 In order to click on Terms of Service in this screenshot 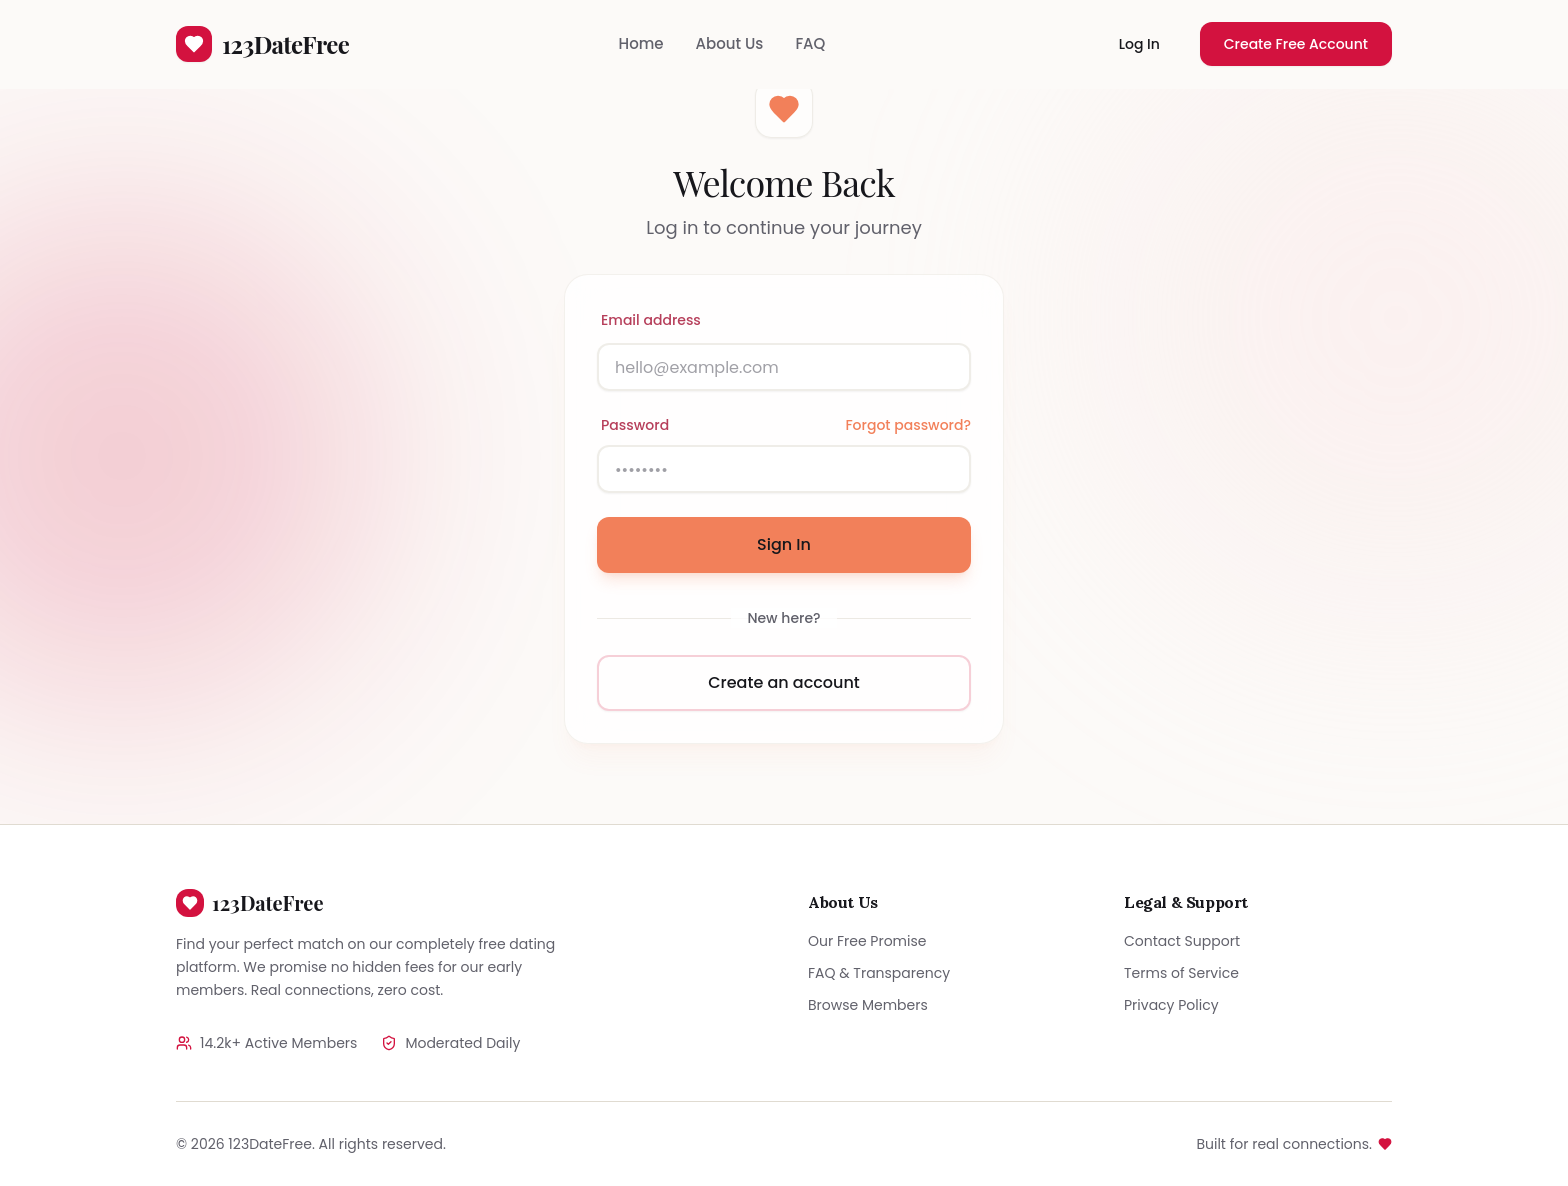, I will do `click(1181, 973)`.